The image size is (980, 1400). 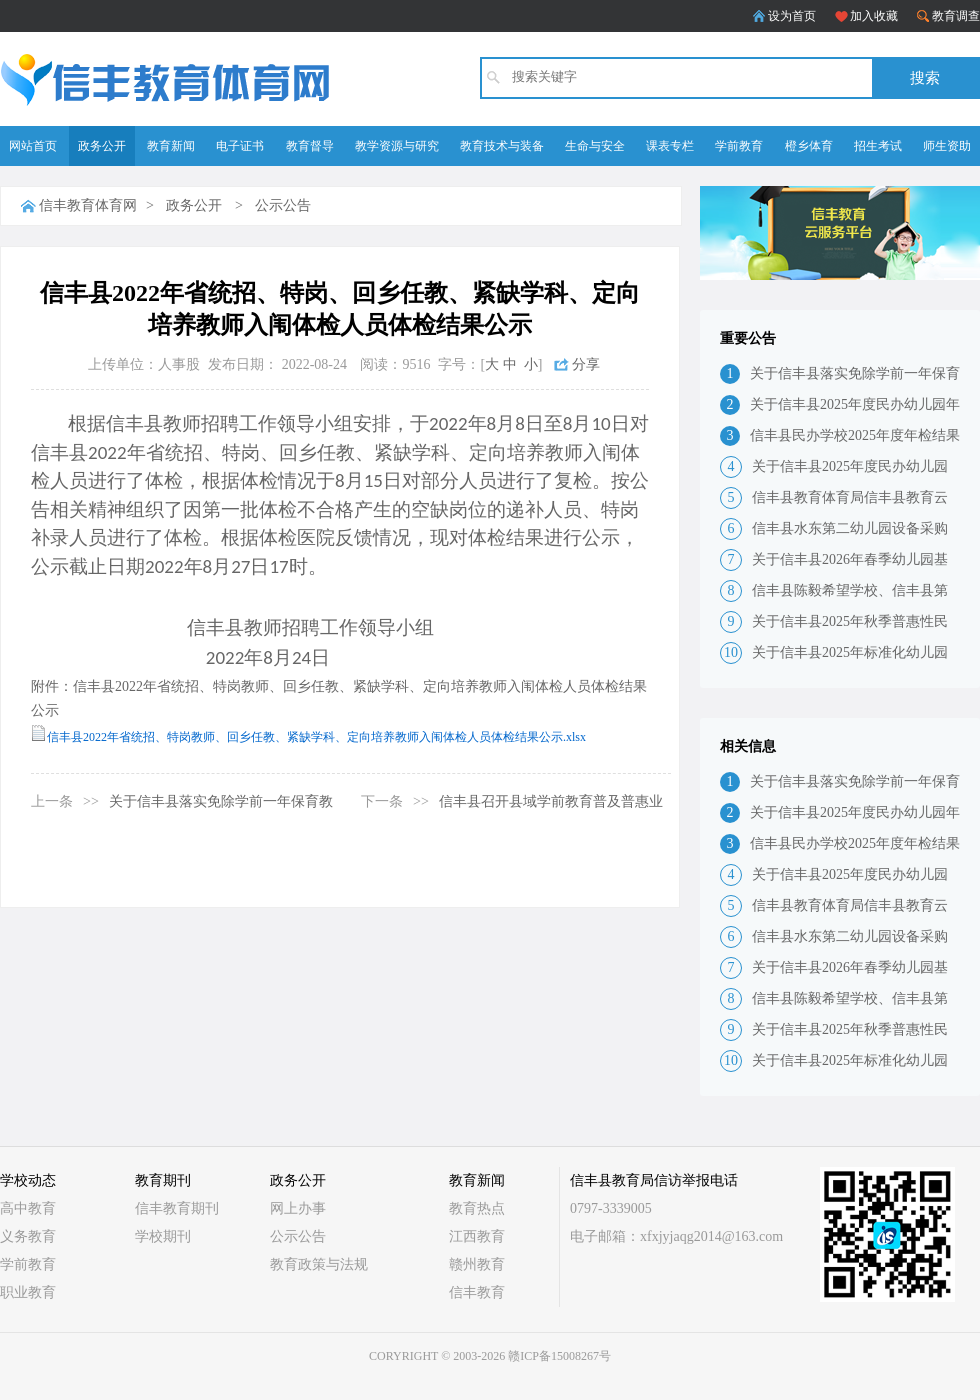 I want to click on 教育热点, so click(x=477, y=1208).